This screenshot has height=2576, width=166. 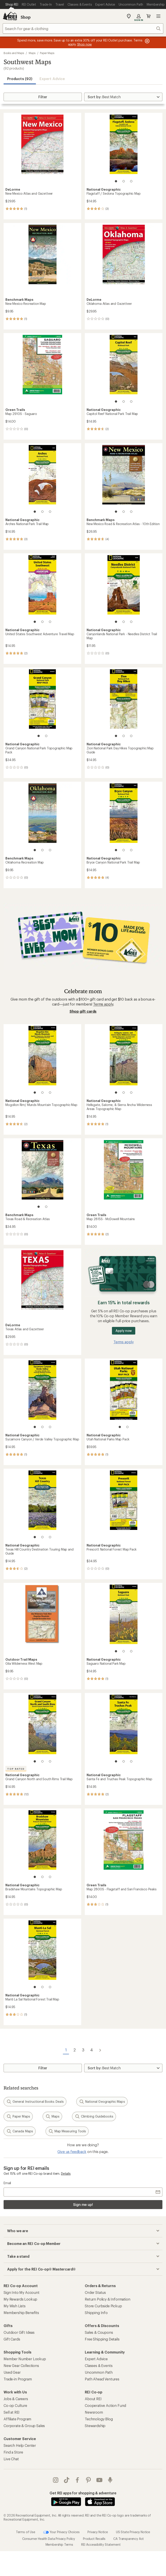 What do you see at coordinates (131, 181) in the screenshot?
I see `[3 of 3]` at bounding box center [131, 181].